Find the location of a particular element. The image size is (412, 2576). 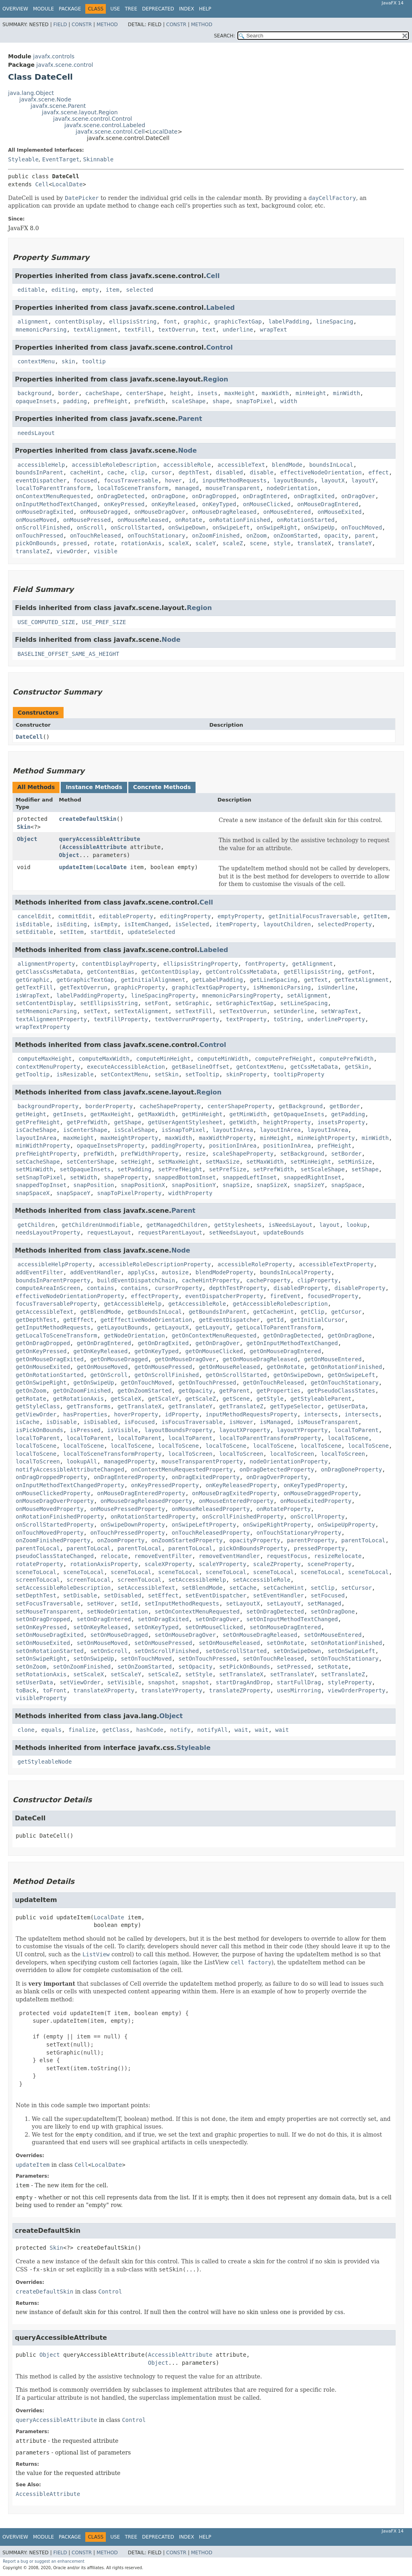

onMouseExitedProperty is located at coordinates (315, 1501).